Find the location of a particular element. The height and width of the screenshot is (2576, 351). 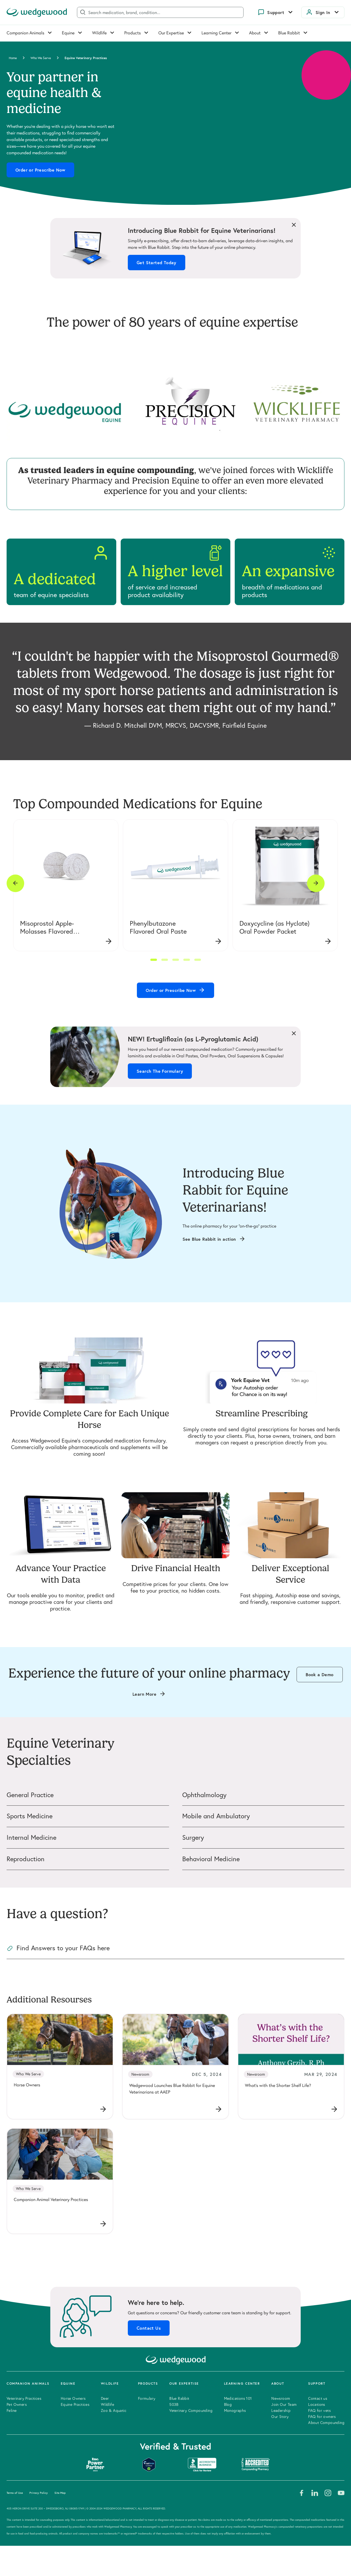

Search The Formulary is located at coordinates (160, 1071).